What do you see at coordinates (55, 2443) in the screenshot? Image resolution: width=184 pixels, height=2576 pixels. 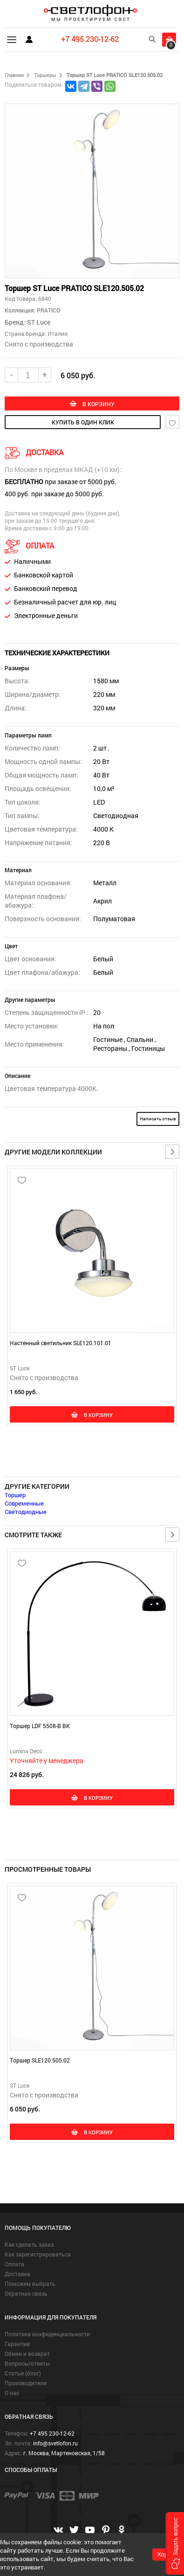 I see `info@svetlofon.ru` at bounding box center [55, 2443].